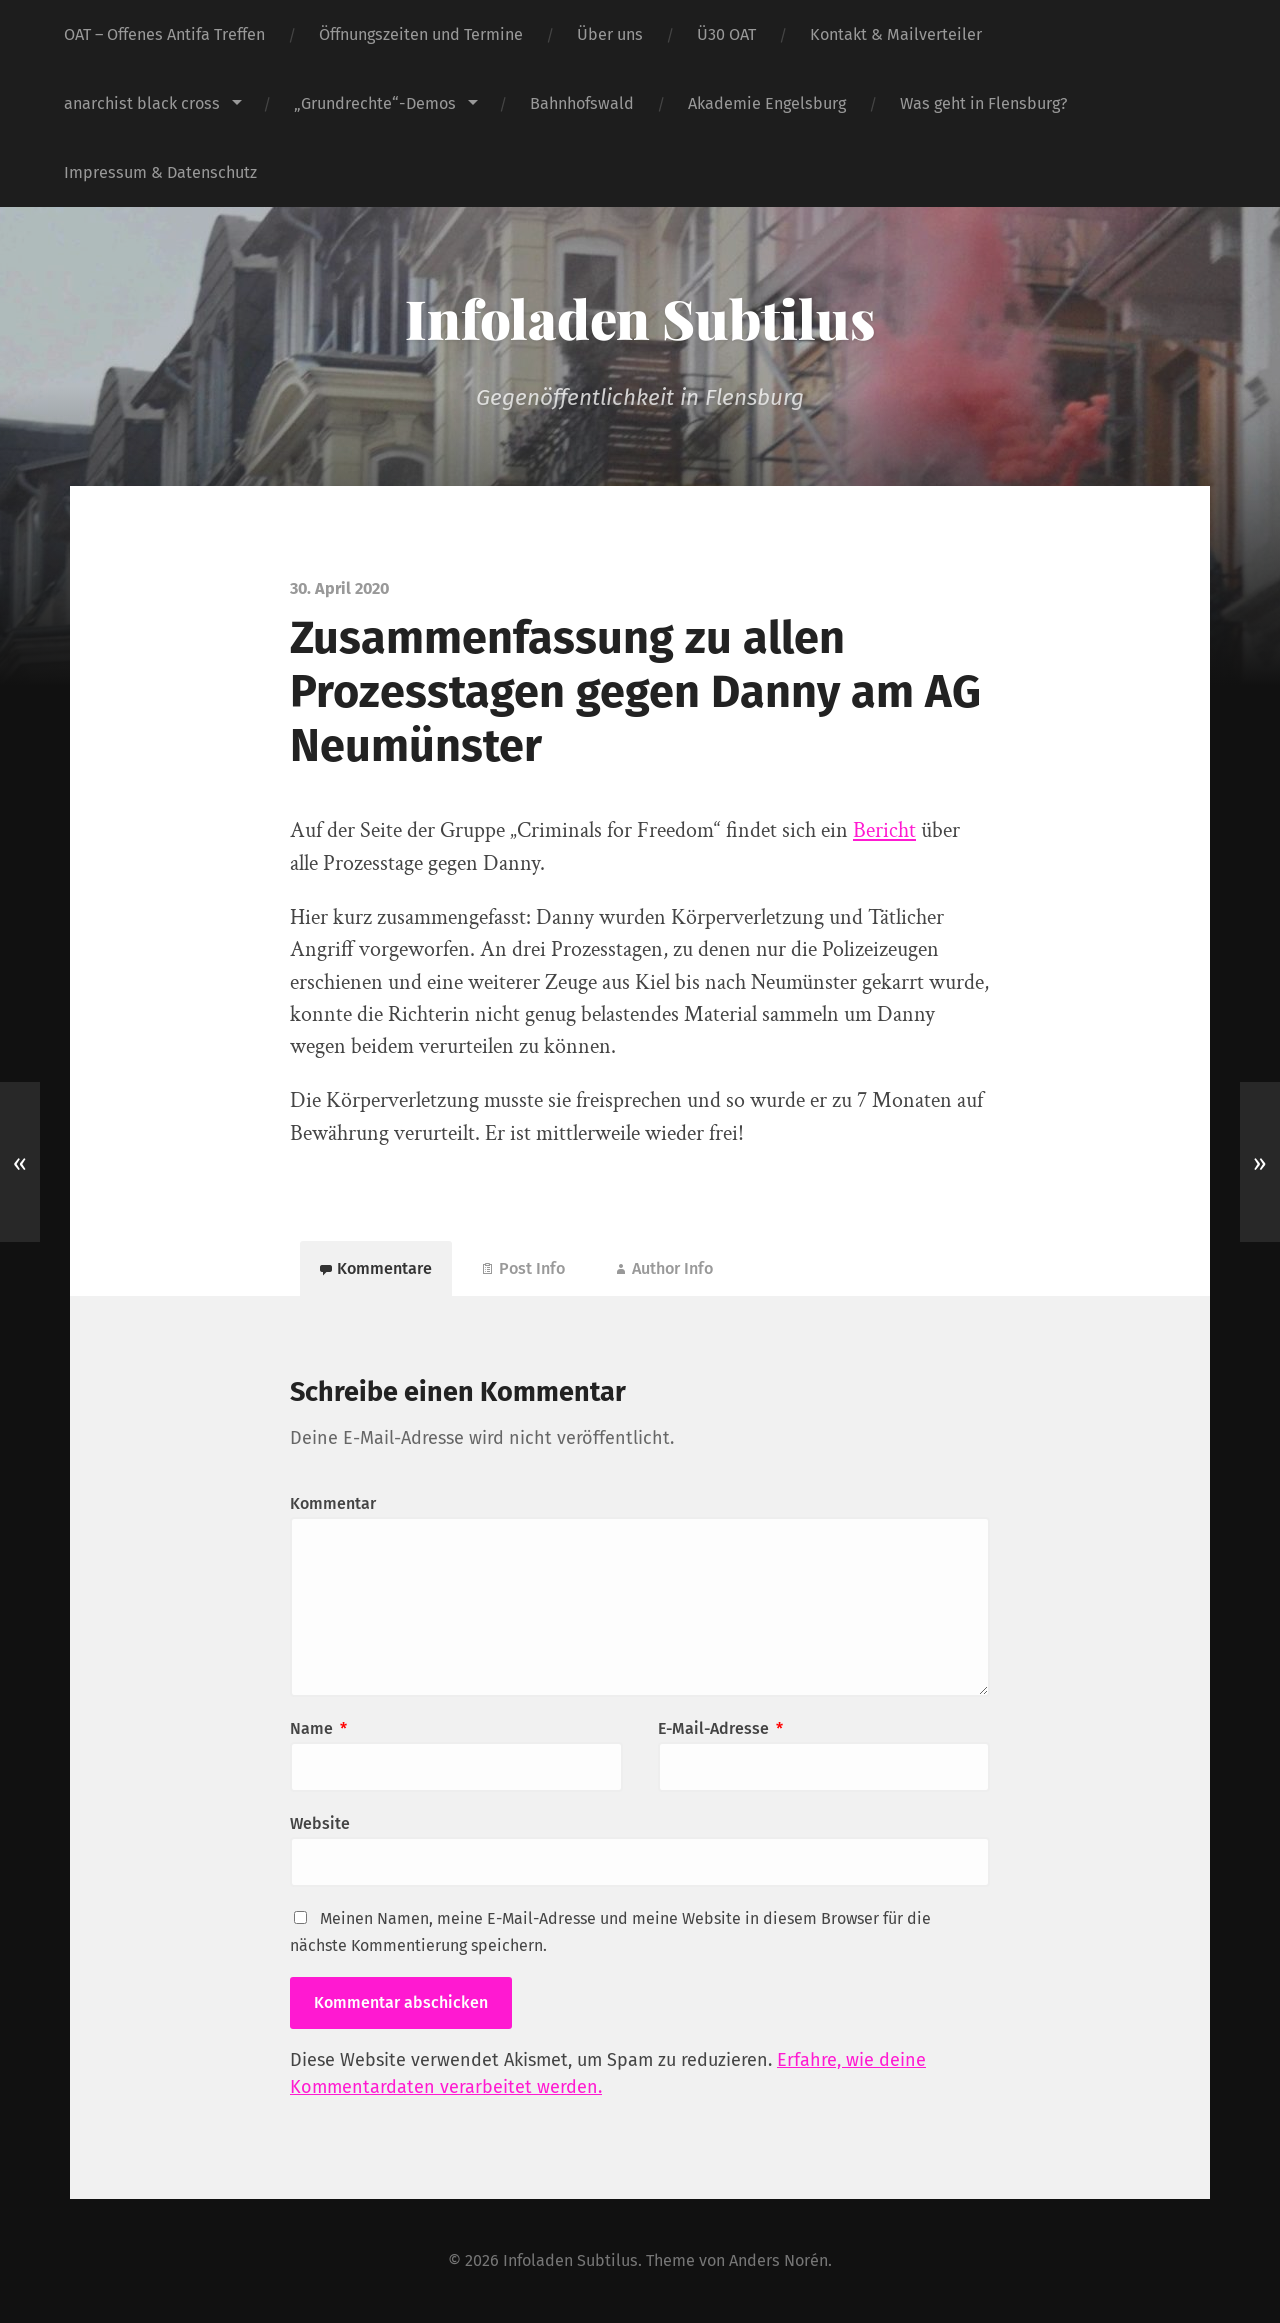 This screenshot has width=1280, height=2323. What do you see at coordinates (884, 830) in the screenshot?
I see `Bericht` at bounding box center [884, 830].